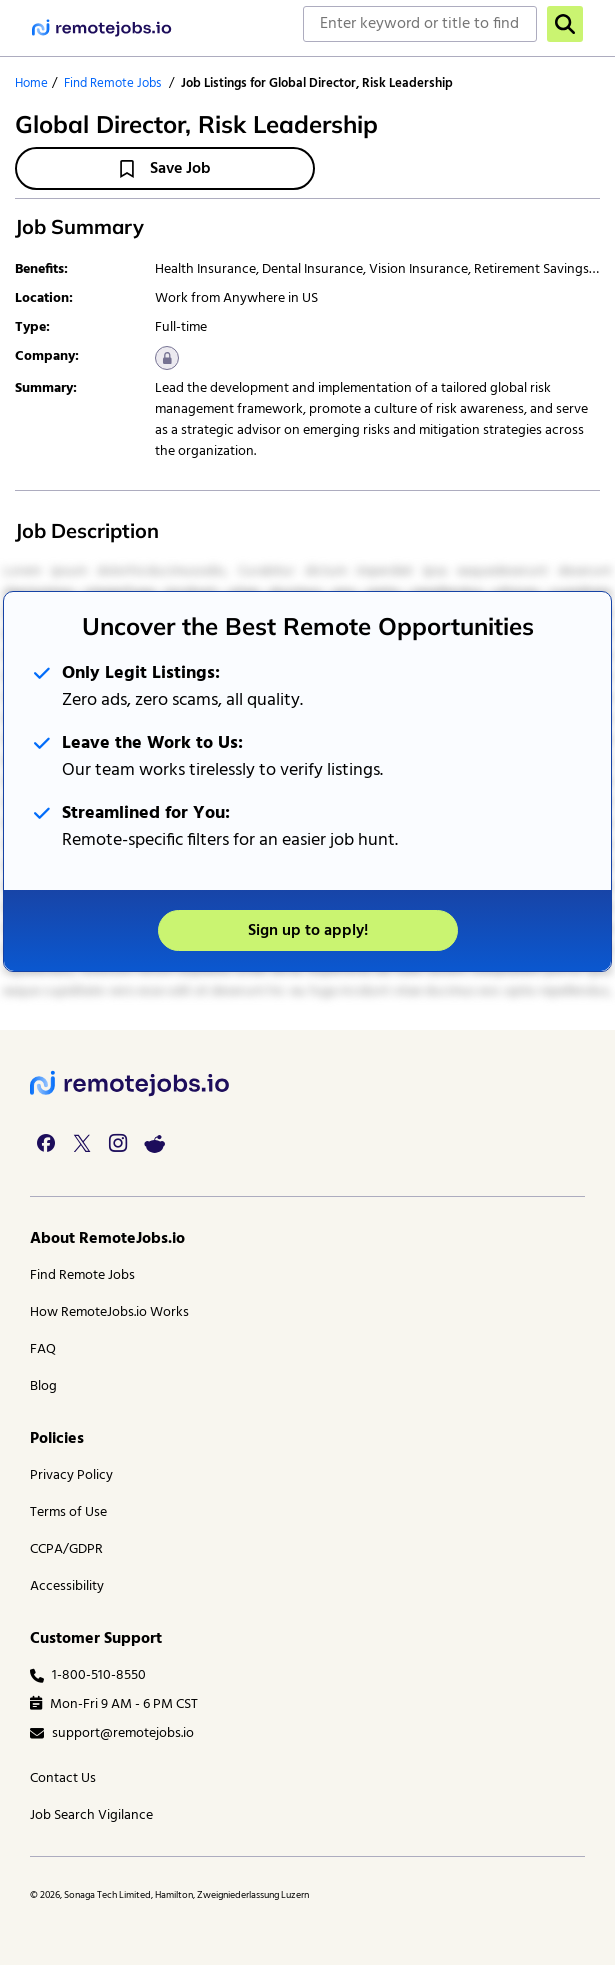 This screenshot has width=615, height=1965. I want to click on Contact Us, so click(63, 1778).